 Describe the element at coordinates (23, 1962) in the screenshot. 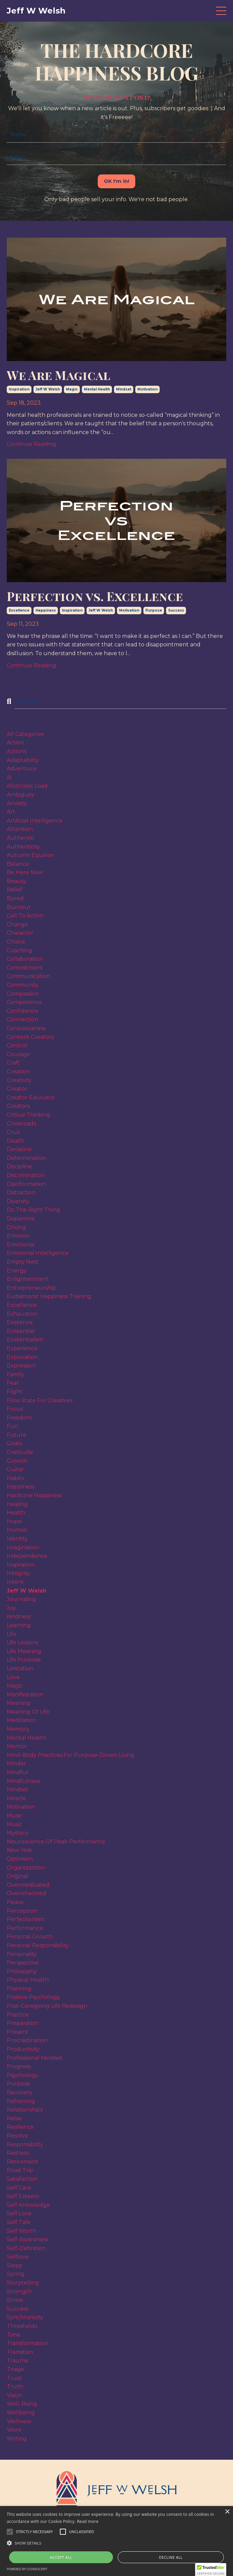

I see `perspective` at that location.